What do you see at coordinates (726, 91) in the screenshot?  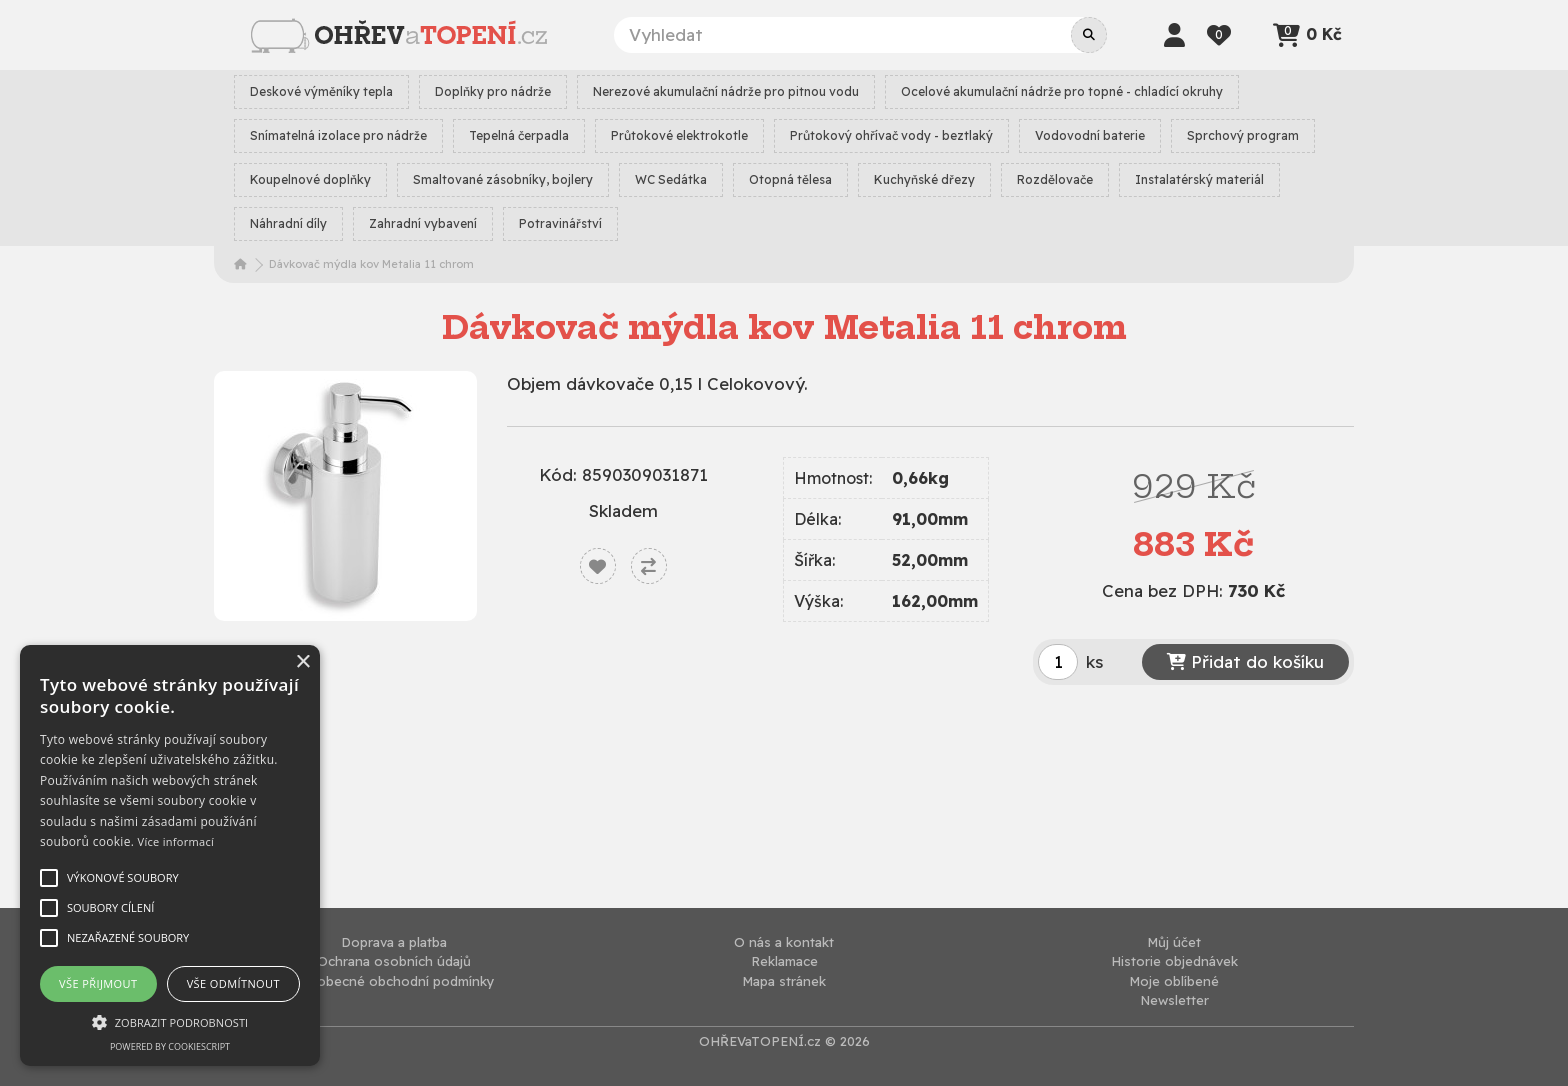 I see `Nerezové akumulační nádrže pro pitnou vodu` at bounding box center [726, 91].